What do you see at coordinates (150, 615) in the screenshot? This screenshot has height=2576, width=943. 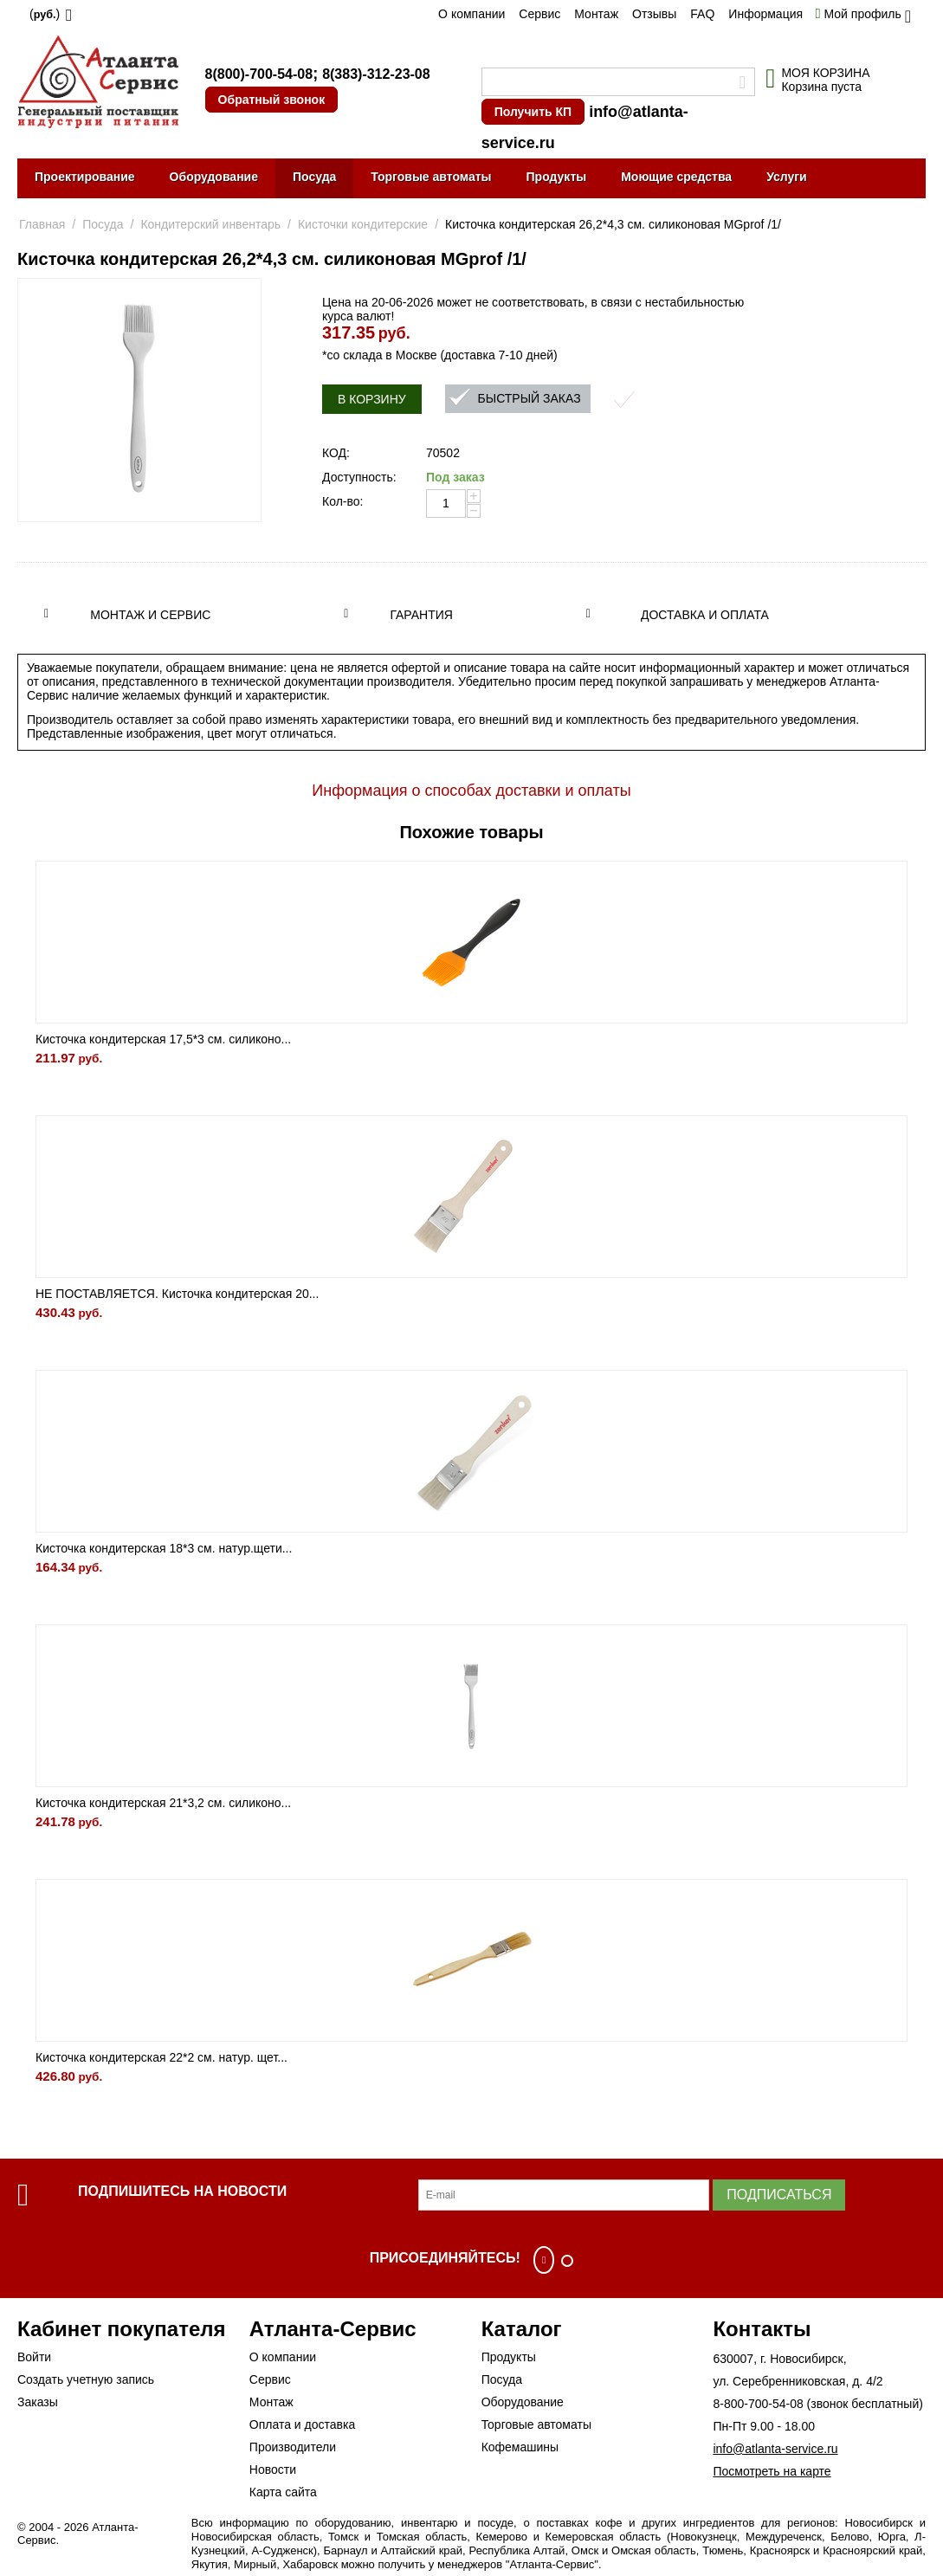 I see `Монтаж и сервис` at bounding box center [150, 615].